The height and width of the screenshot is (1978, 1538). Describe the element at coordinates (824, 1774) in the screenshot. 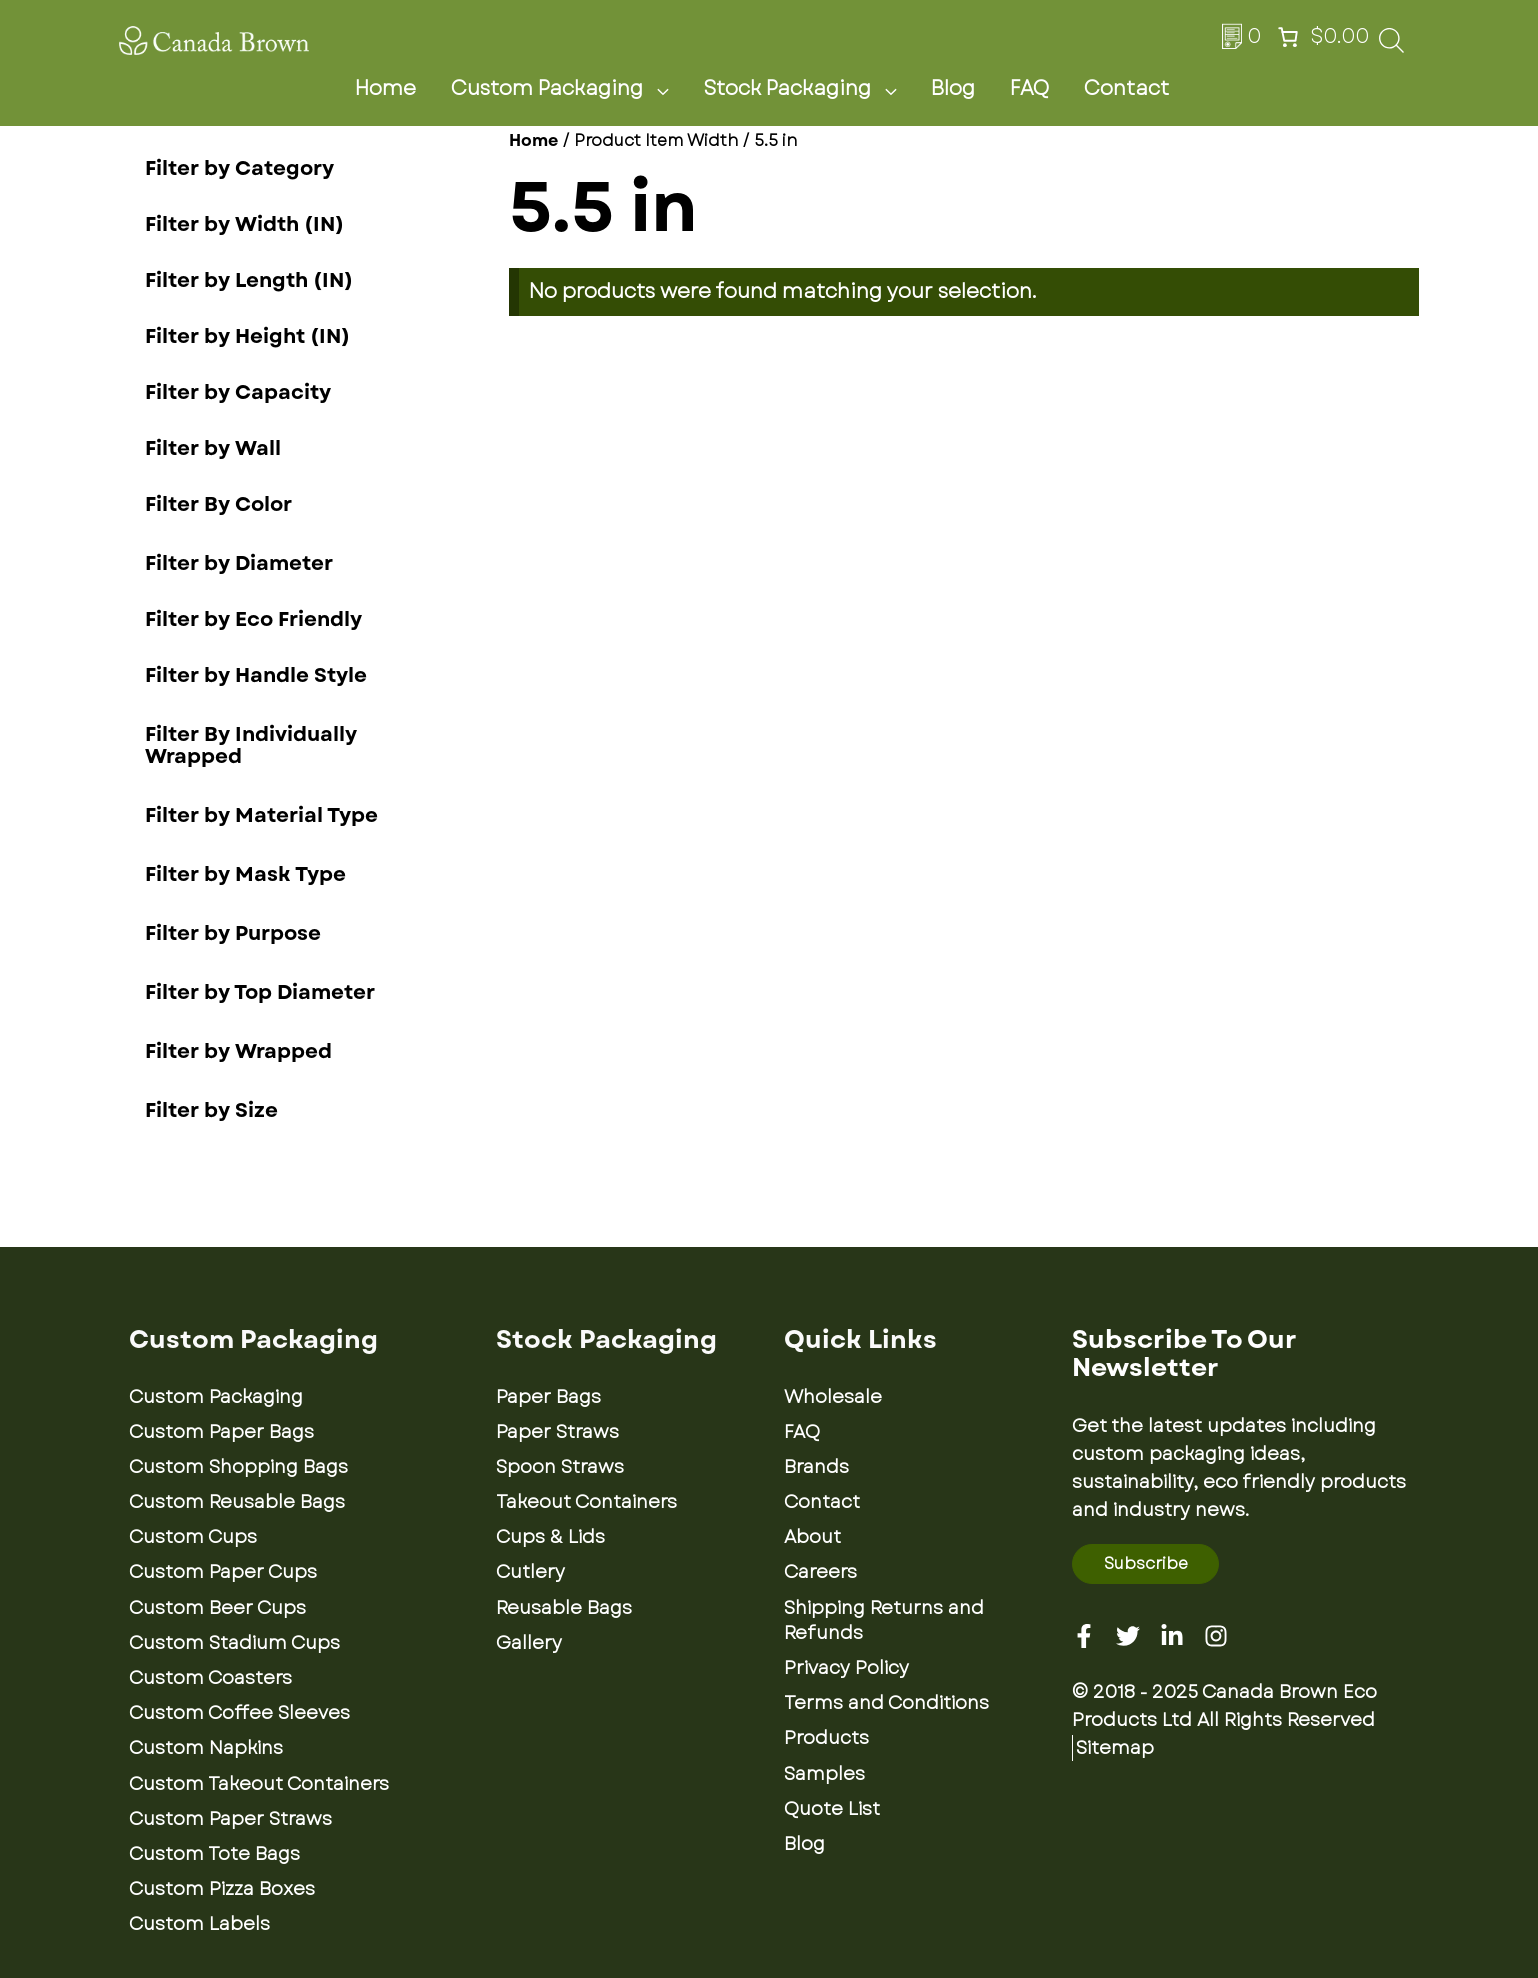

I see `Samples` at that location.